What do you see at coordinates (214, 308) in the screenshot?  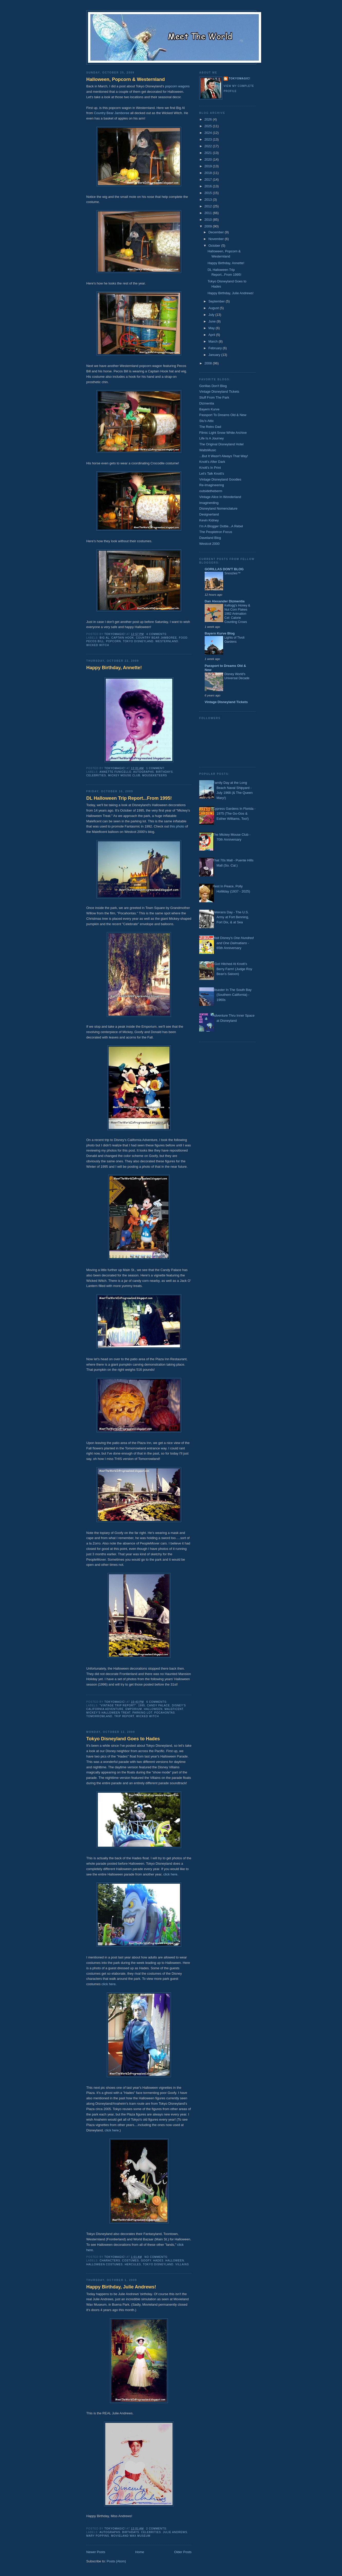 I see `August` at bounding box center [214, 308].